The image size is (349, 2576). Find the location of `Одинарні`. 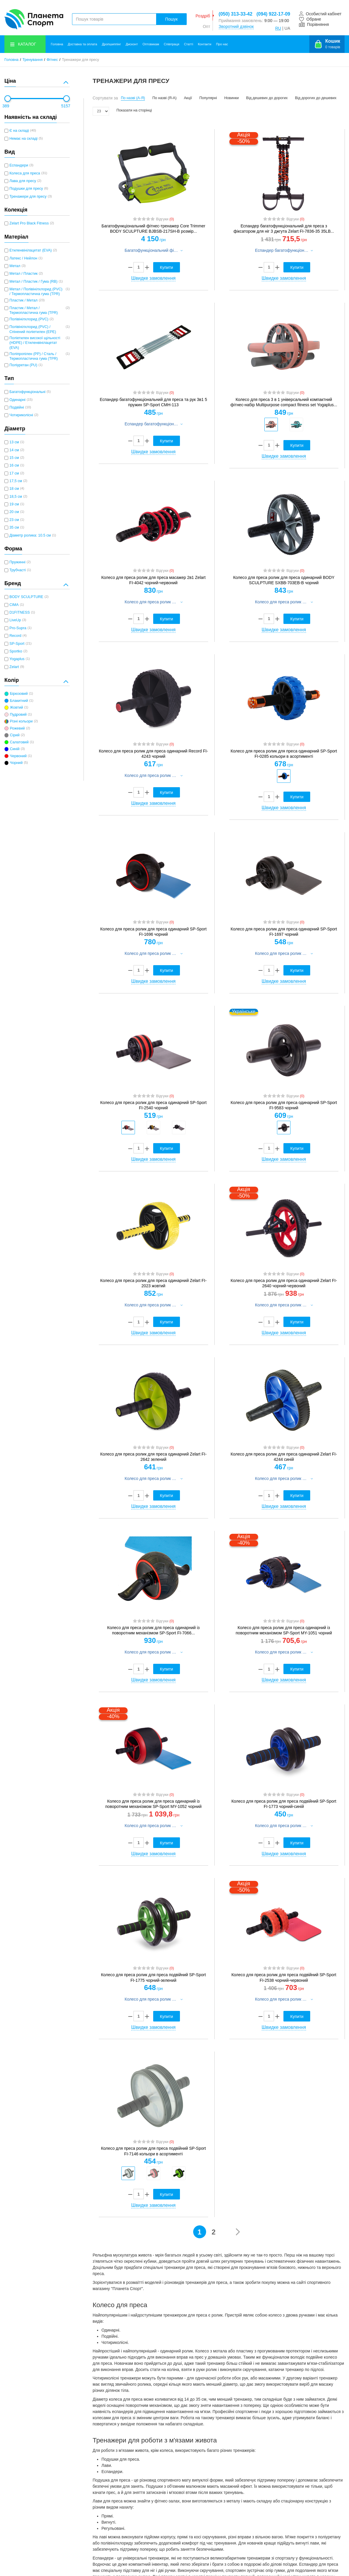

Одинарні is located at coordinates (17, 400).